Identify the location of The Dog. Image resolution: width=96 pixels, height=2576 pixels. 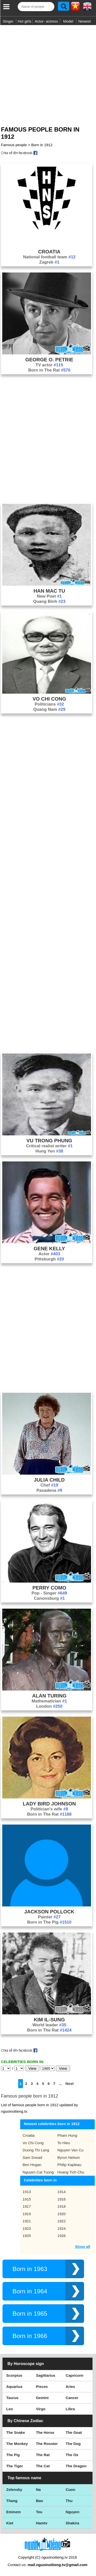
(73, 2443).